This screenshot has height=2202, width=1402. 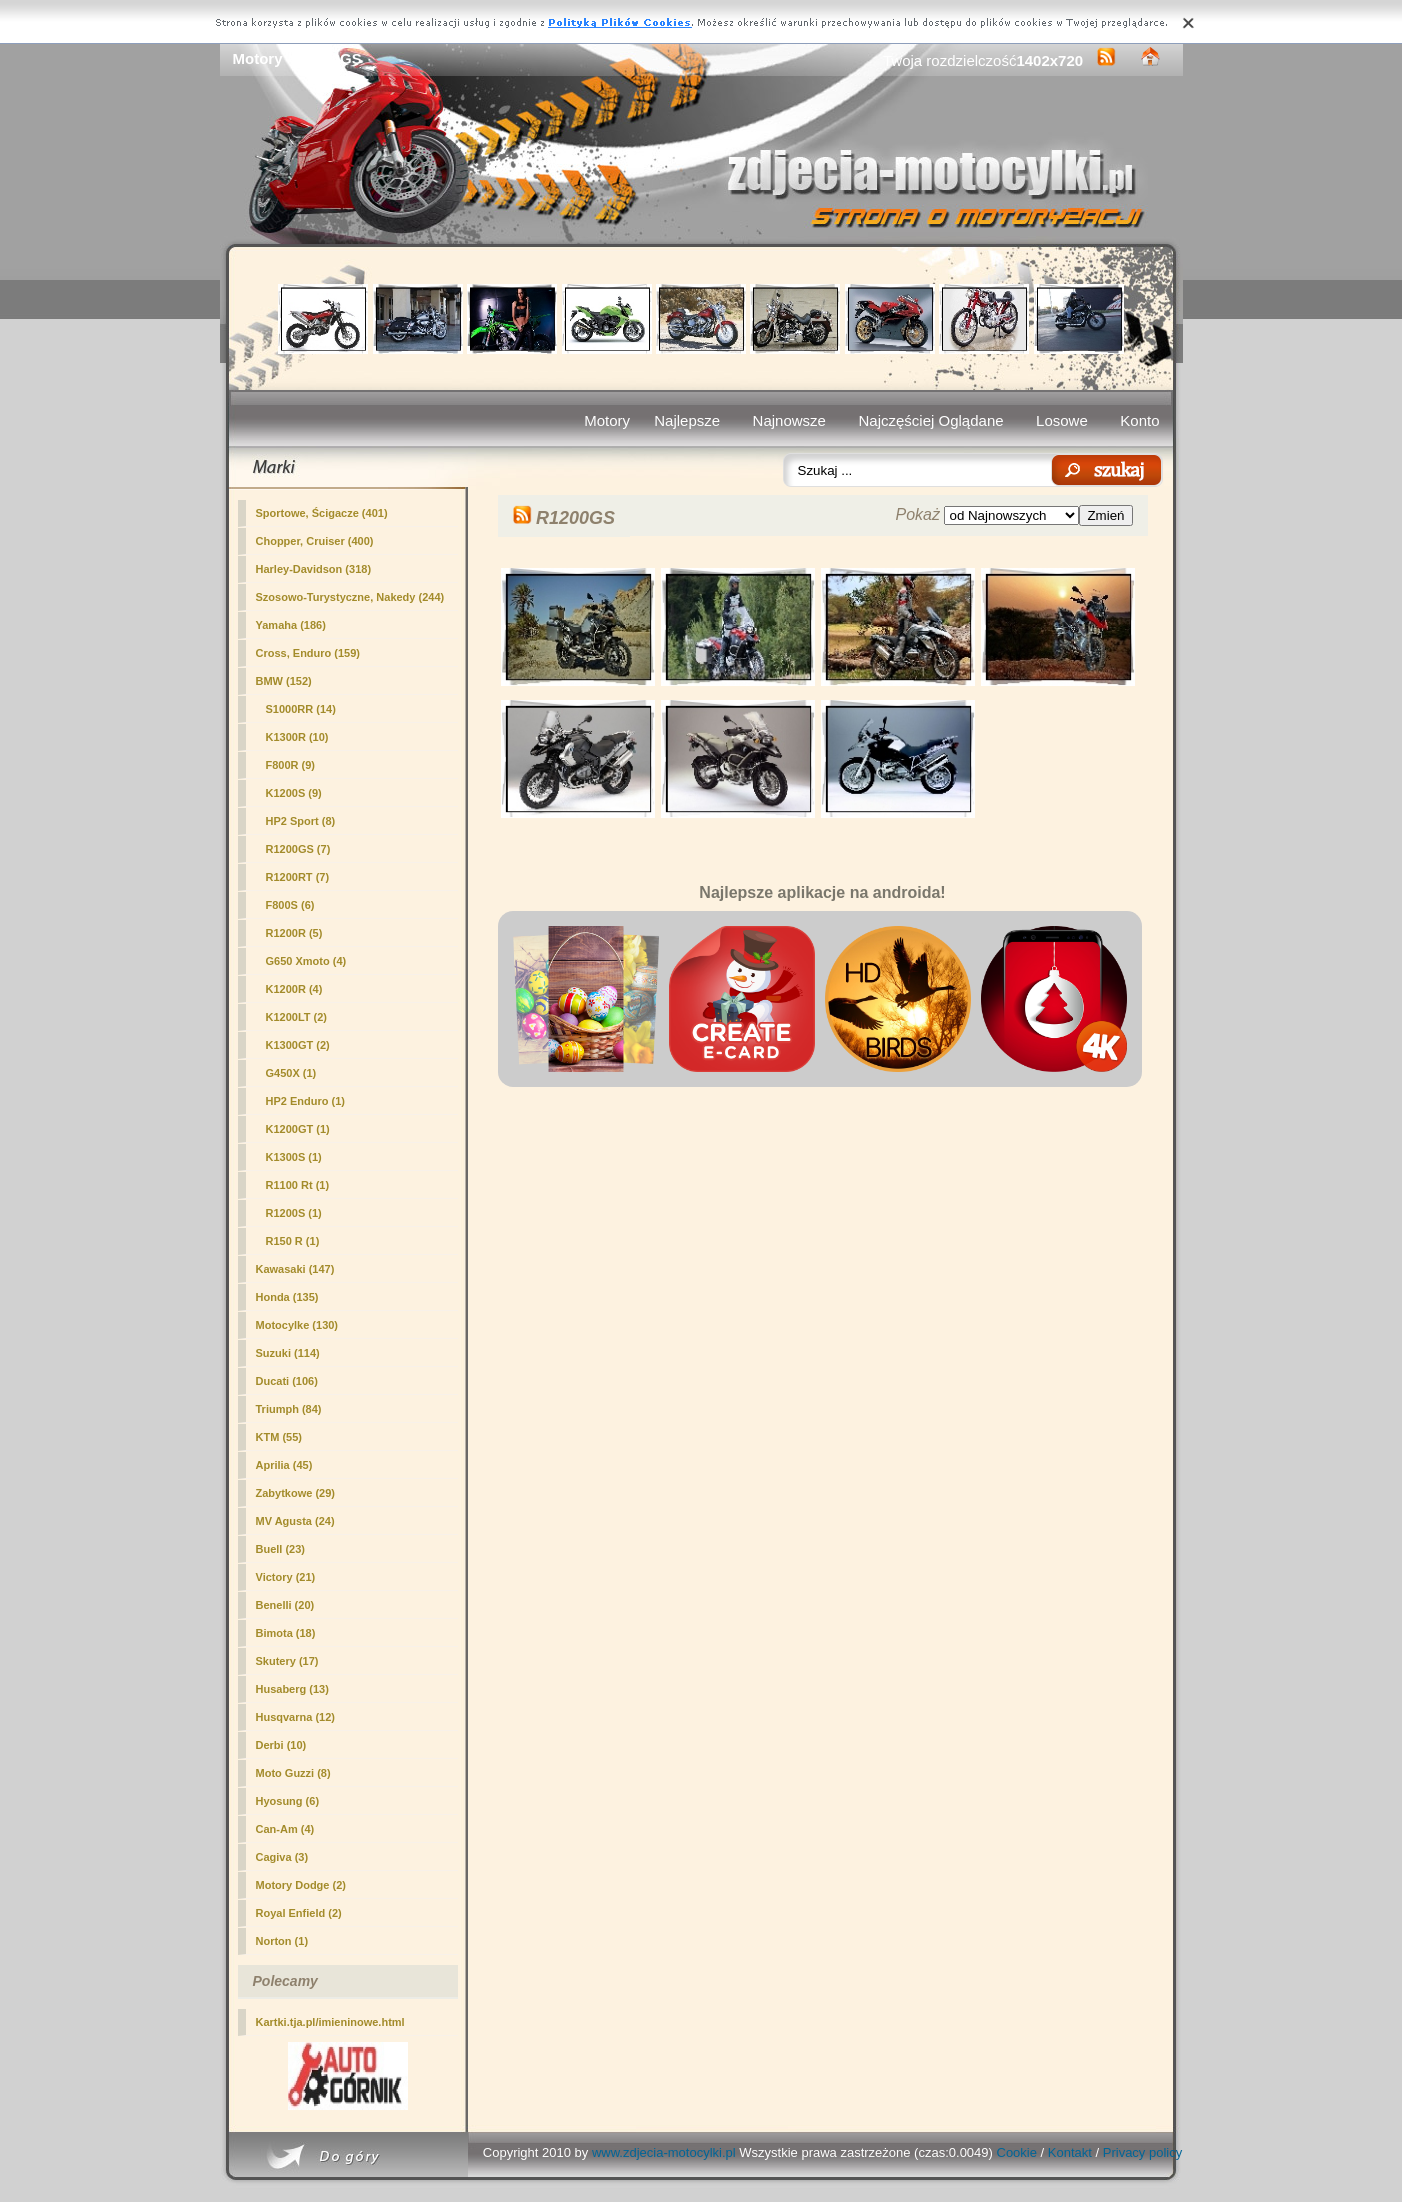 I want to click on Sportowe, Ścigacze (401), so click(x=322, y=513).